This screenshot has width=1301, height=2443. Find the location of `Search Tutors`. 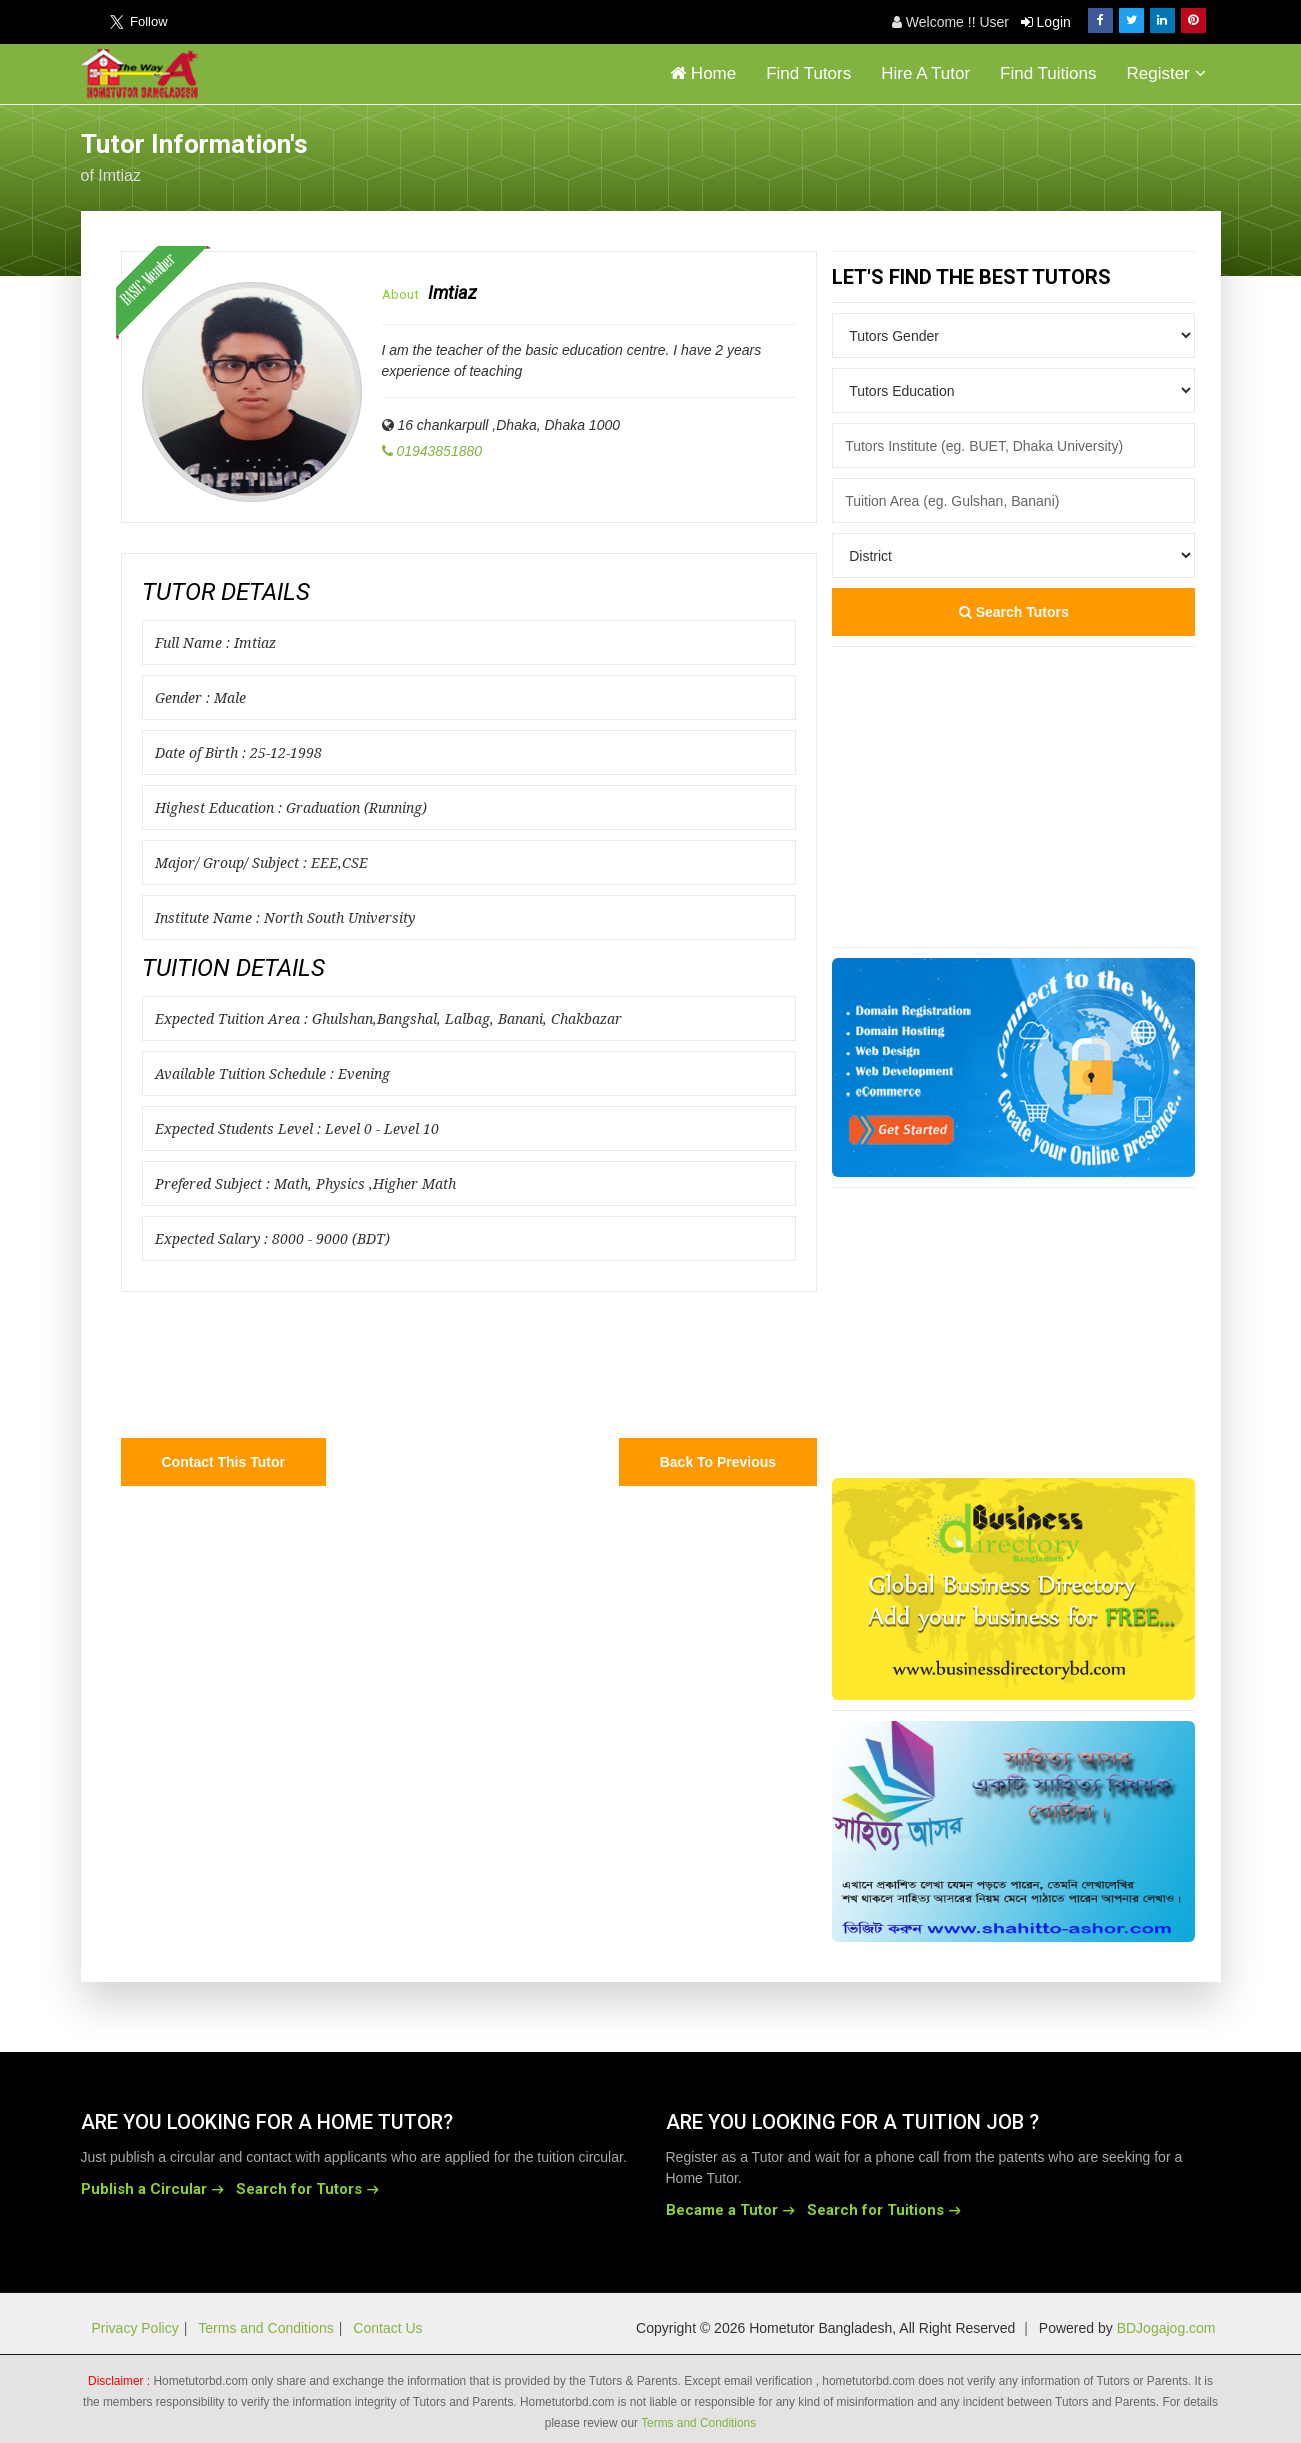

Search Tutors is located at coordinates (1014, 612).